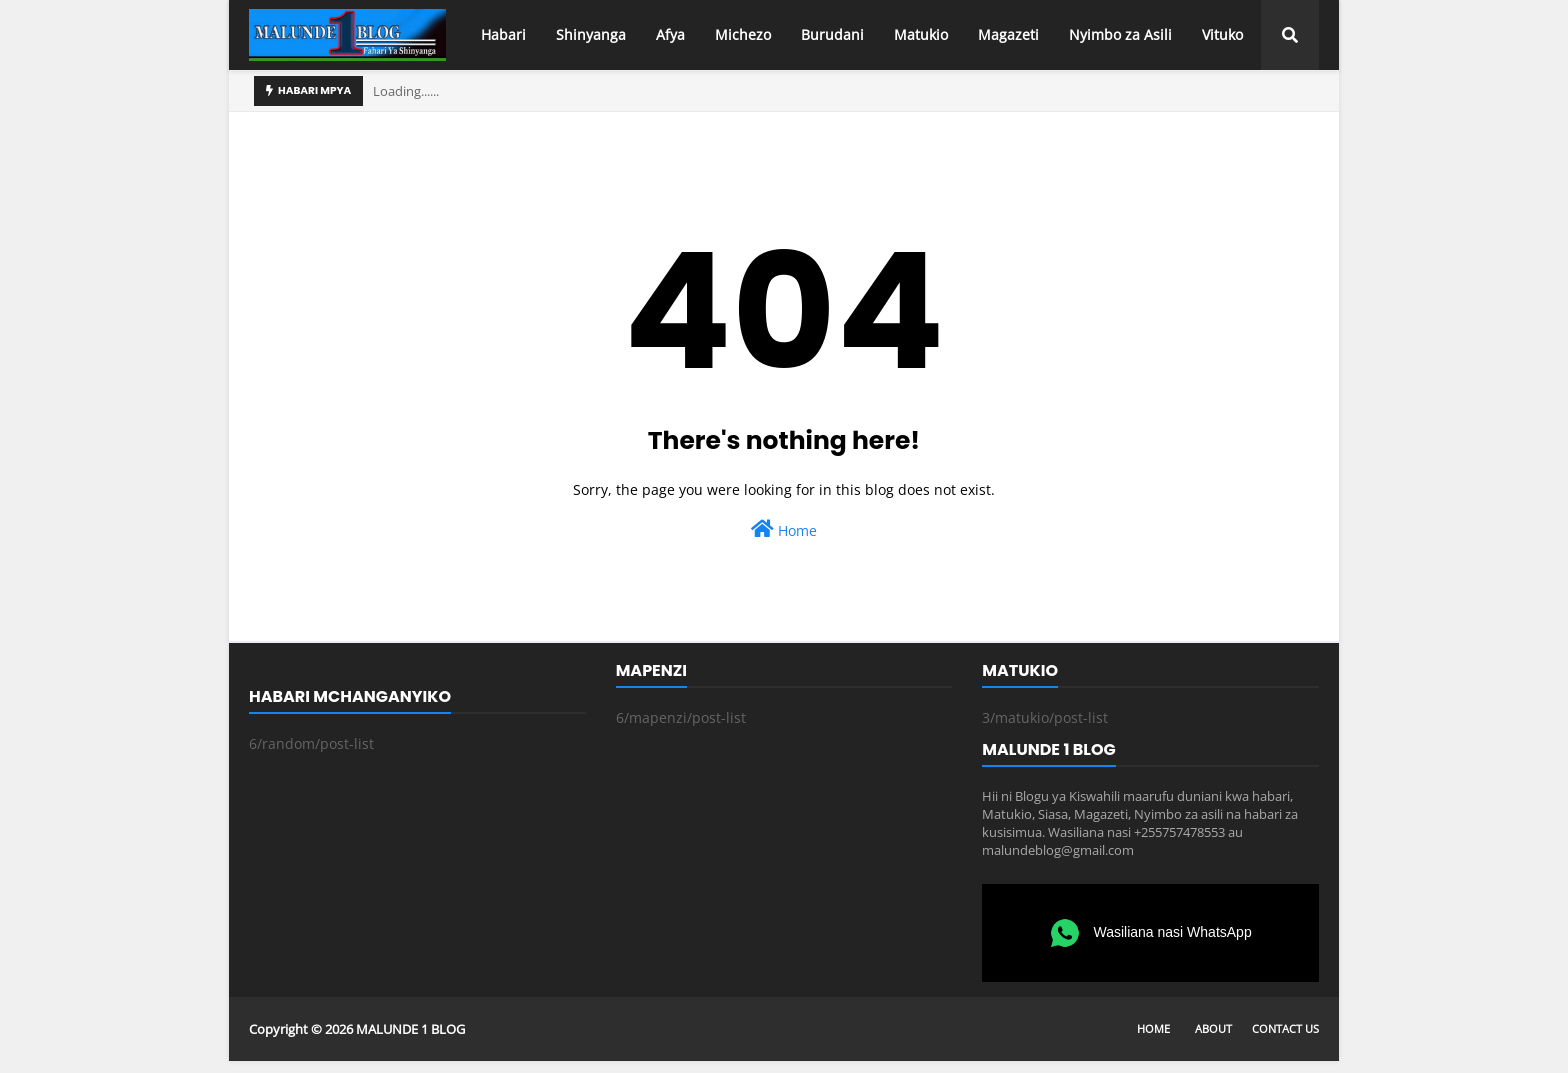  What do you see at coordinates (832, 34) in the screenshot?
I see `Burudani [menuitem]` at bounding box center [832, 34].